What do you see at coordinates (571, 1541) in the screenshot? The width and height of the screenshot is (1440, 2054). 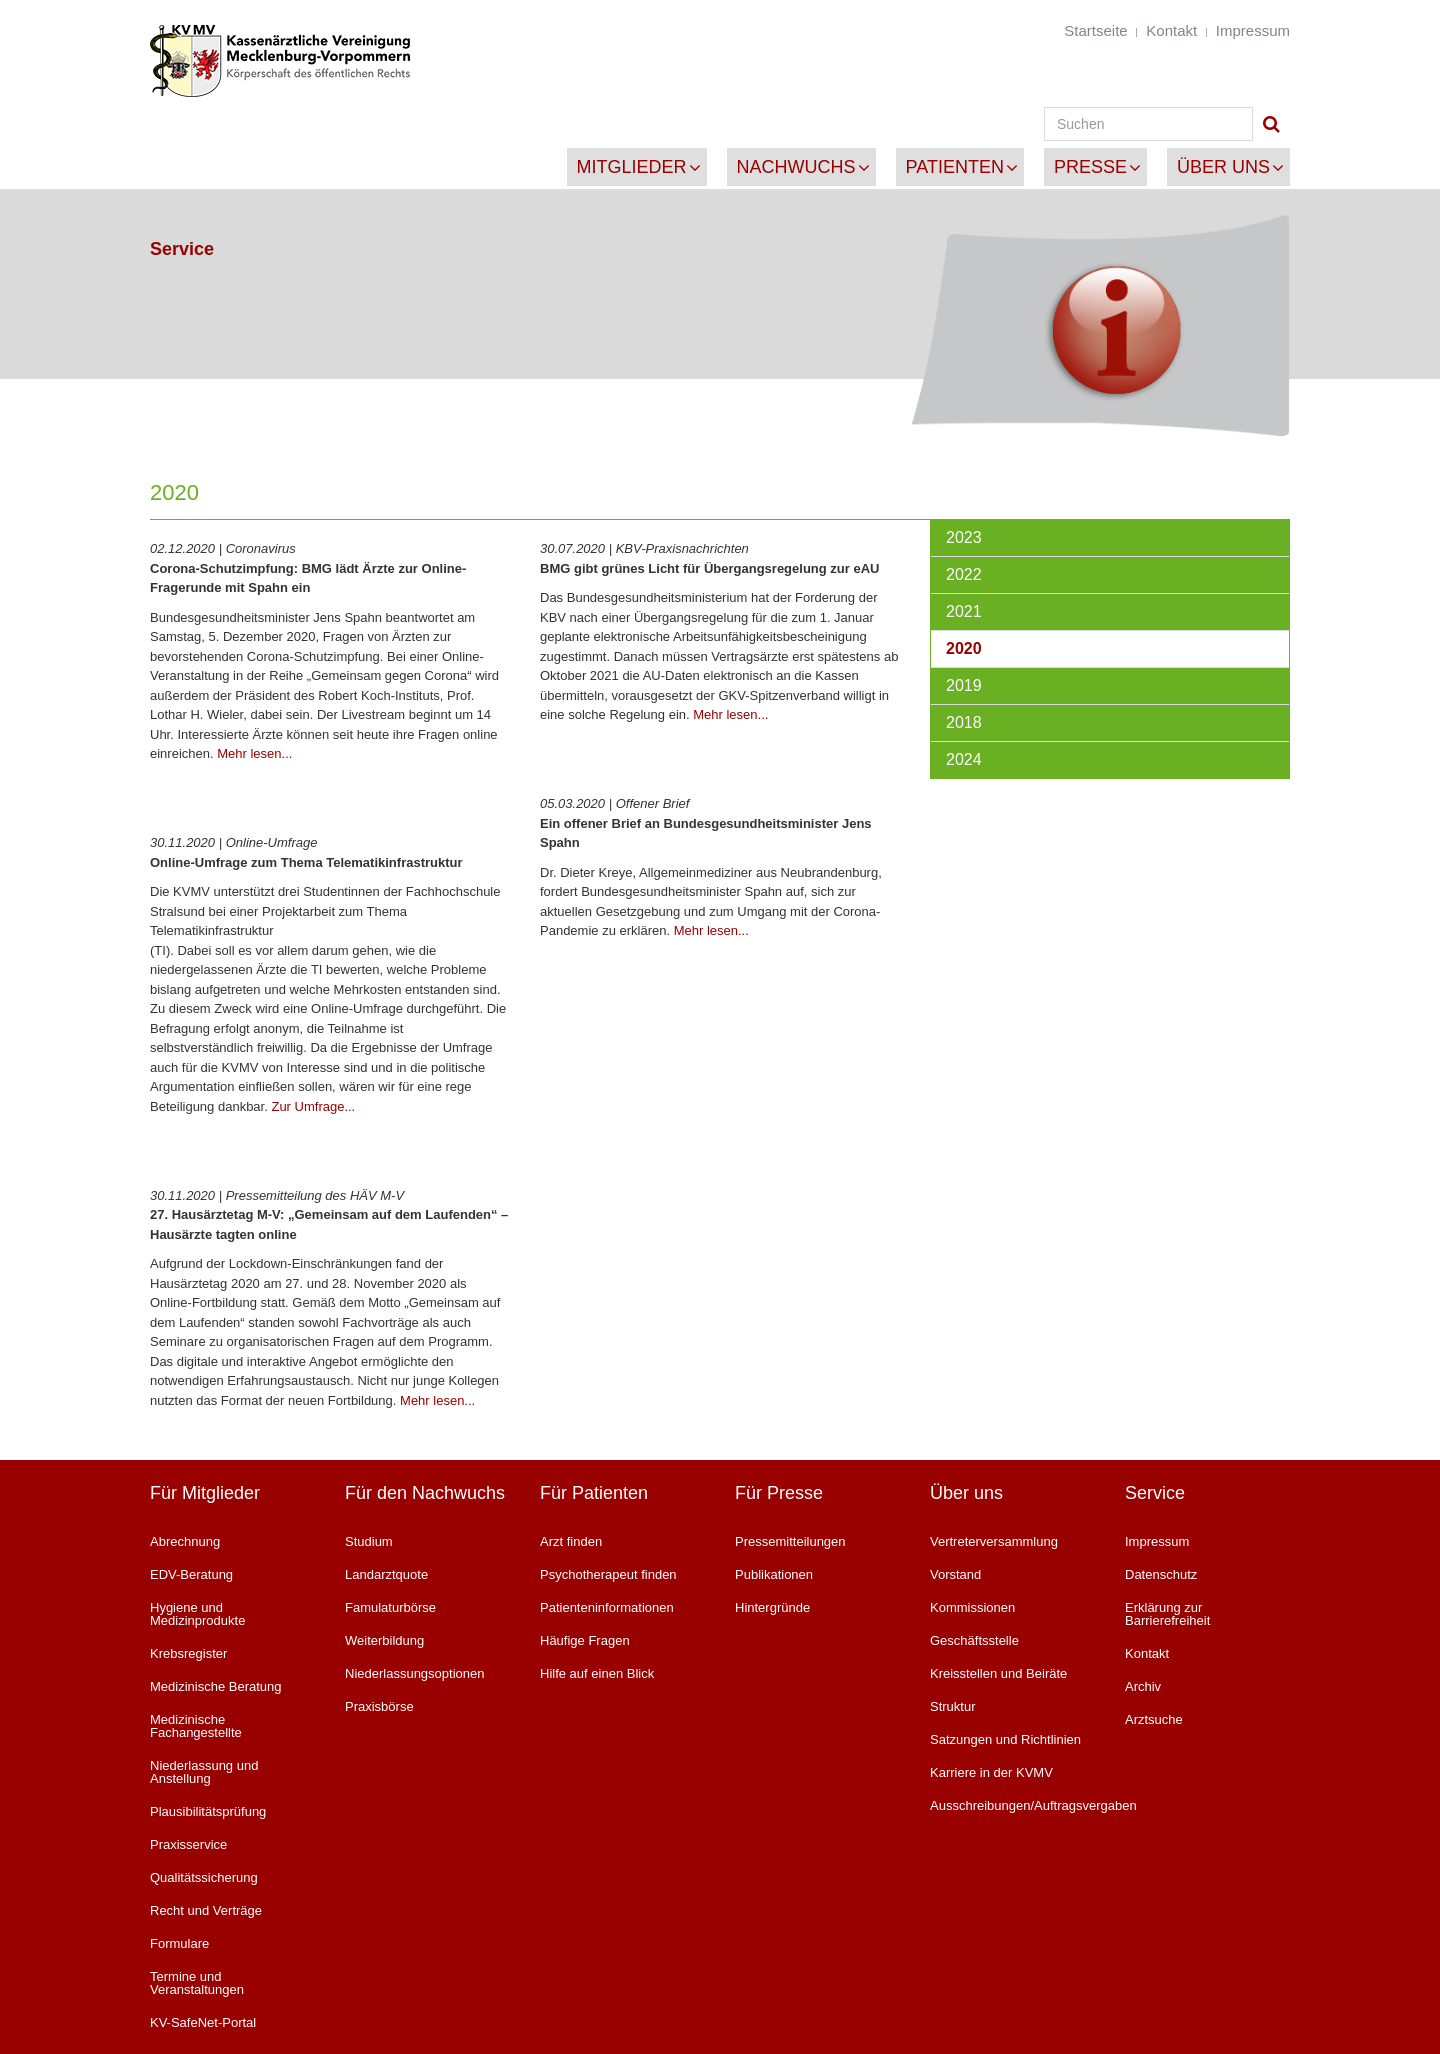 I see `Arzt finden` at bounding box center [571, 1541].